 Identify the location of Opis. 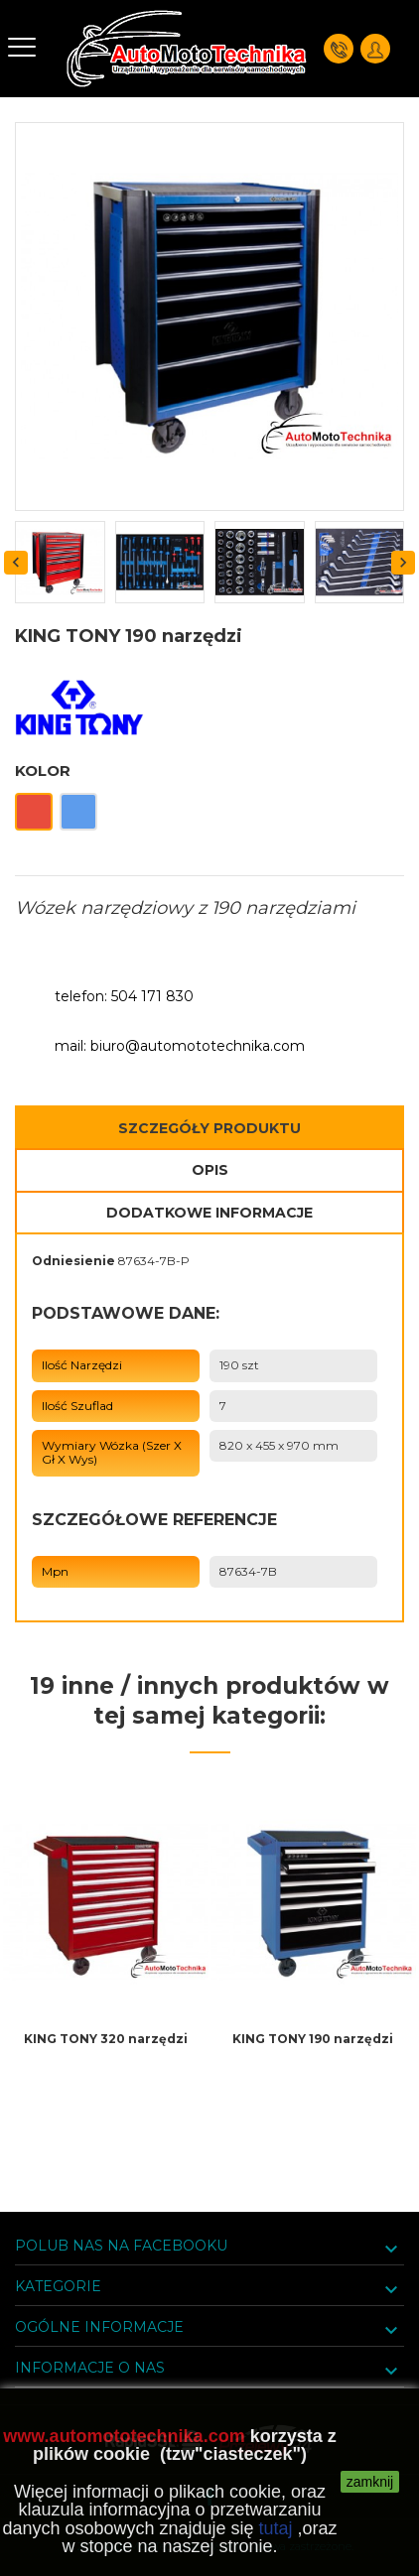
(210, 1170).